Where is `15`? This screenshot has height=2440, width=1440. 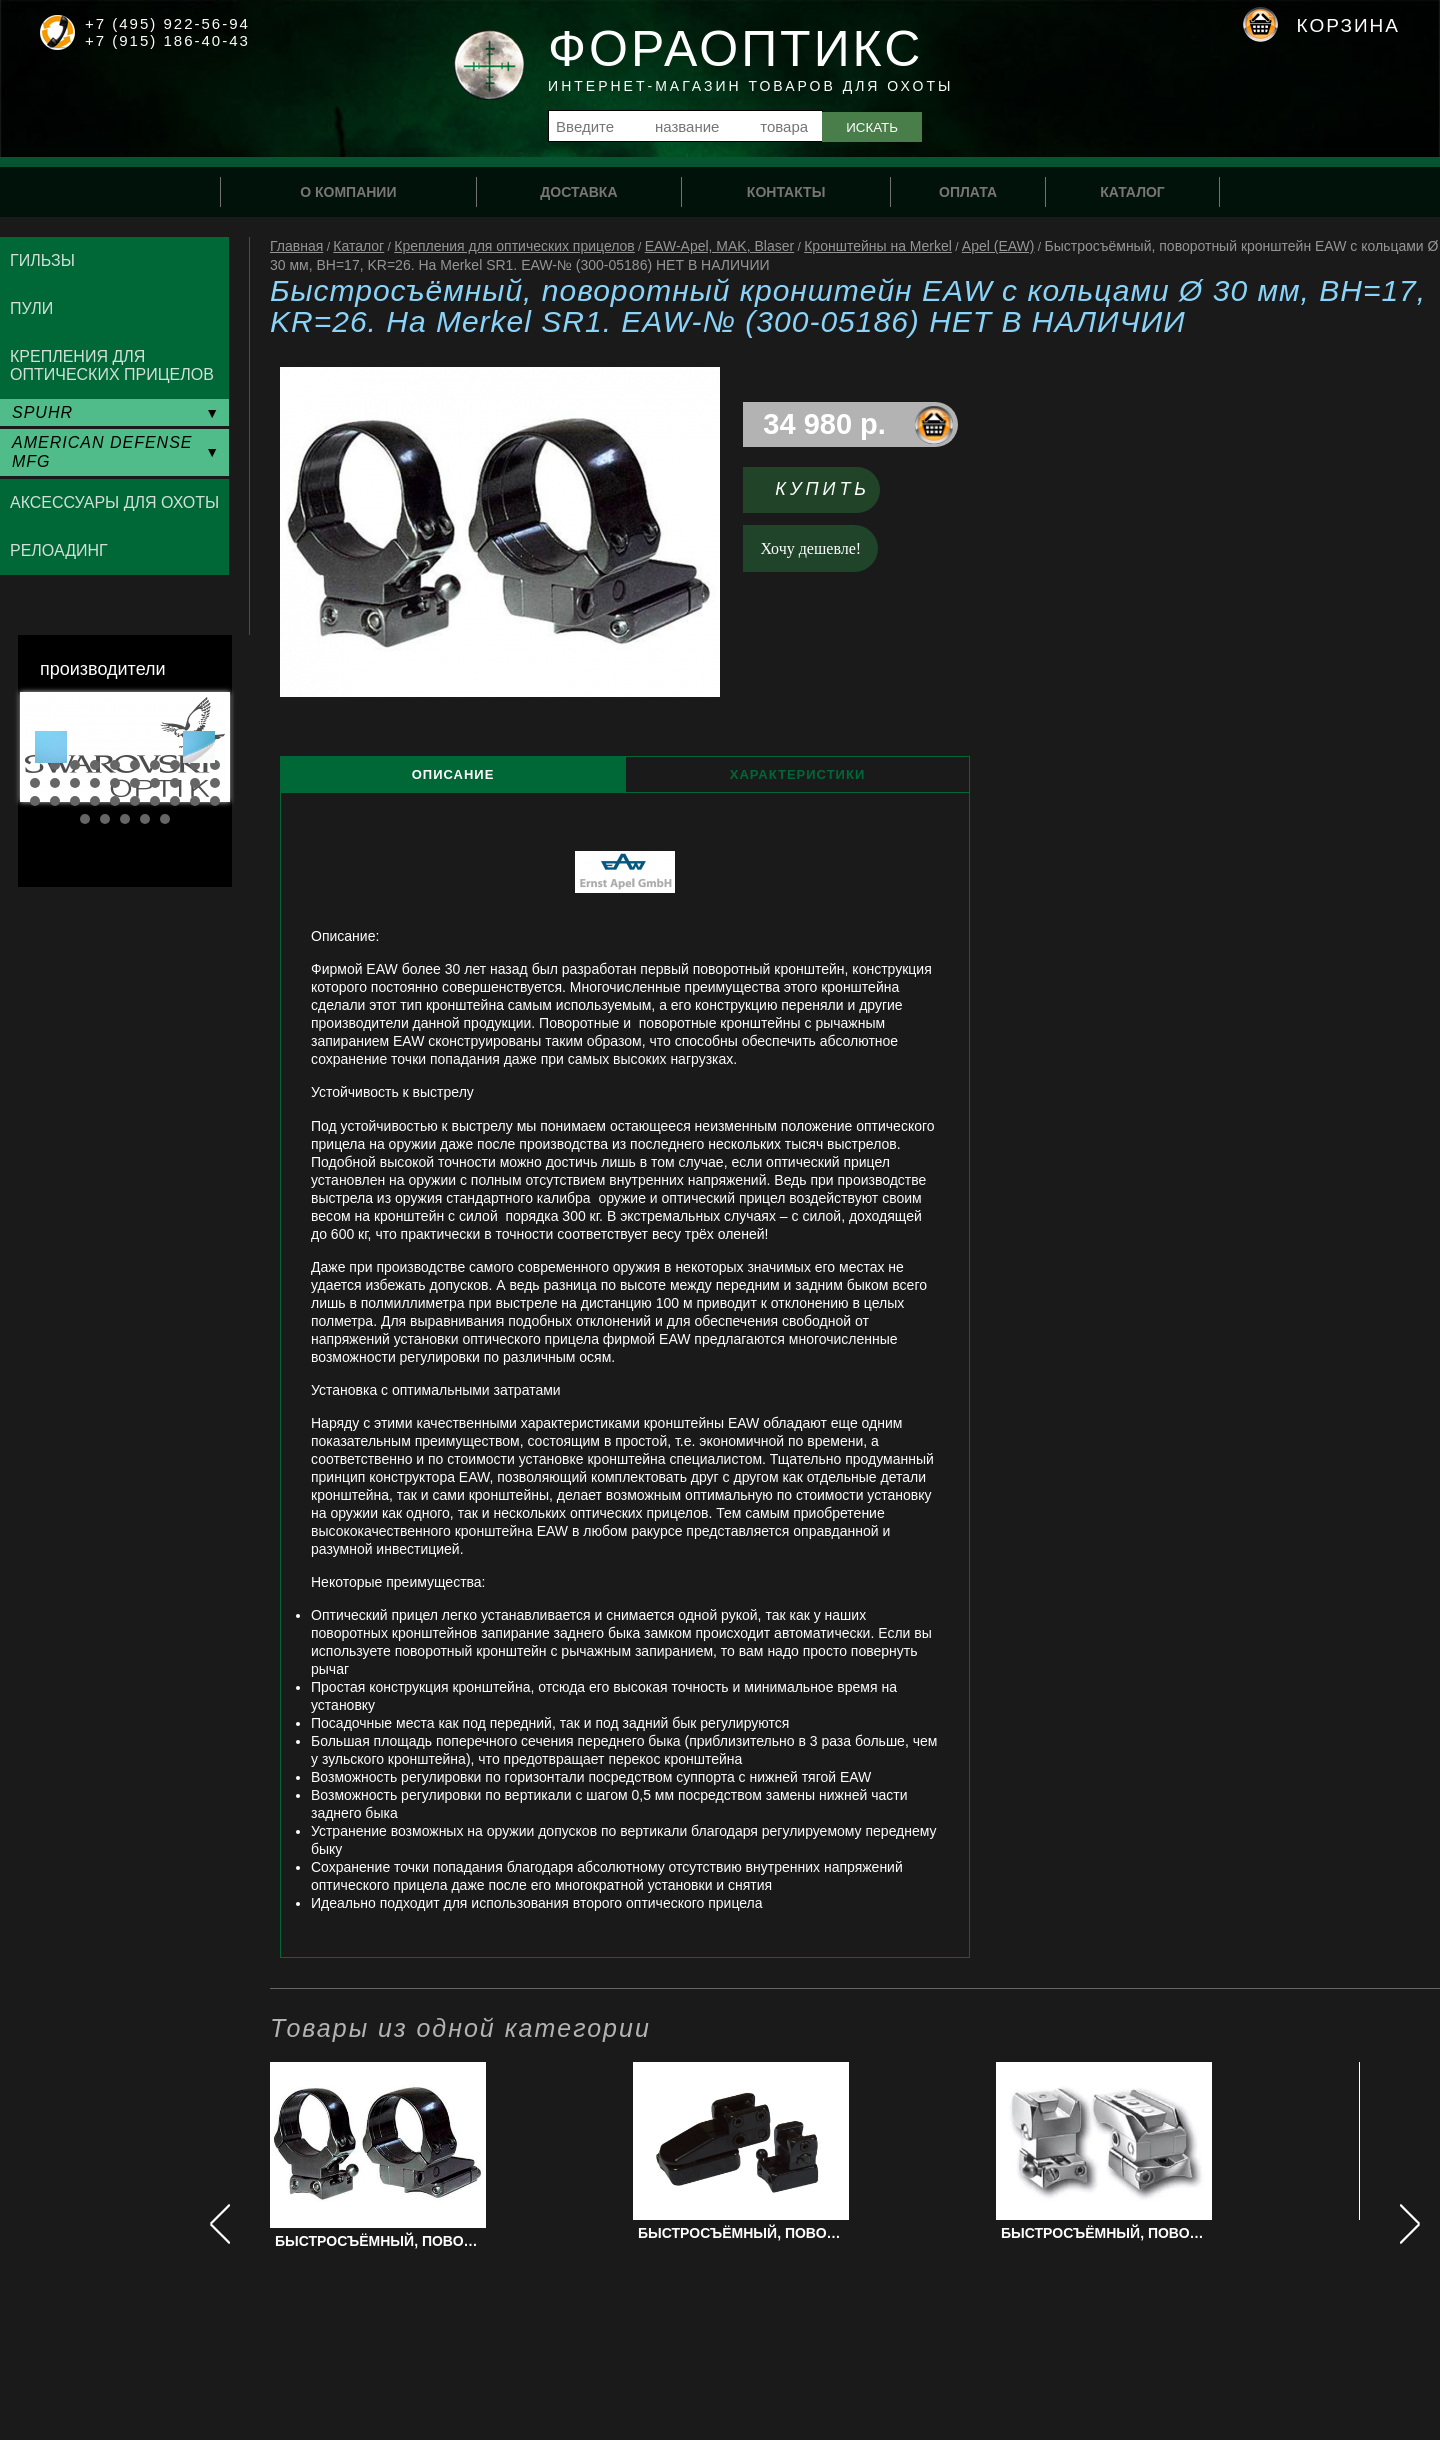 15 is located at coordinates (115, 783).